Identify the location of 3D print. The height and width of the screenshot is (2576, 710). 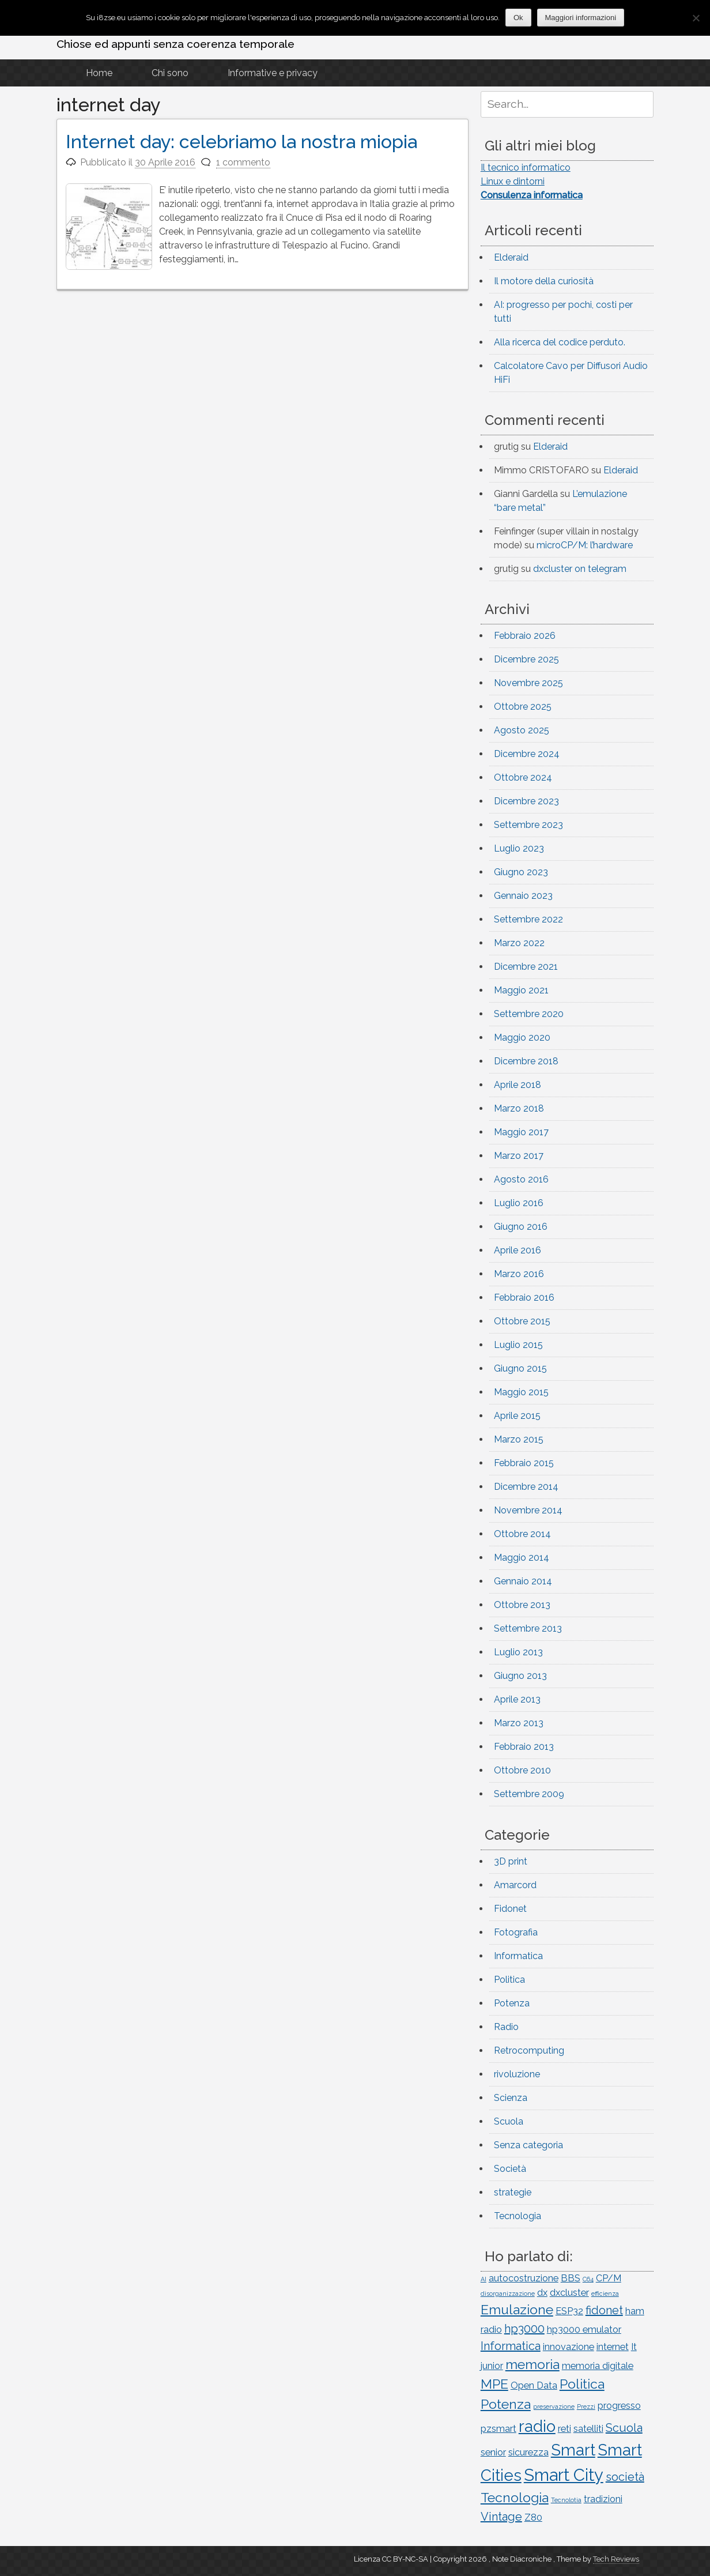
(510, 1861).